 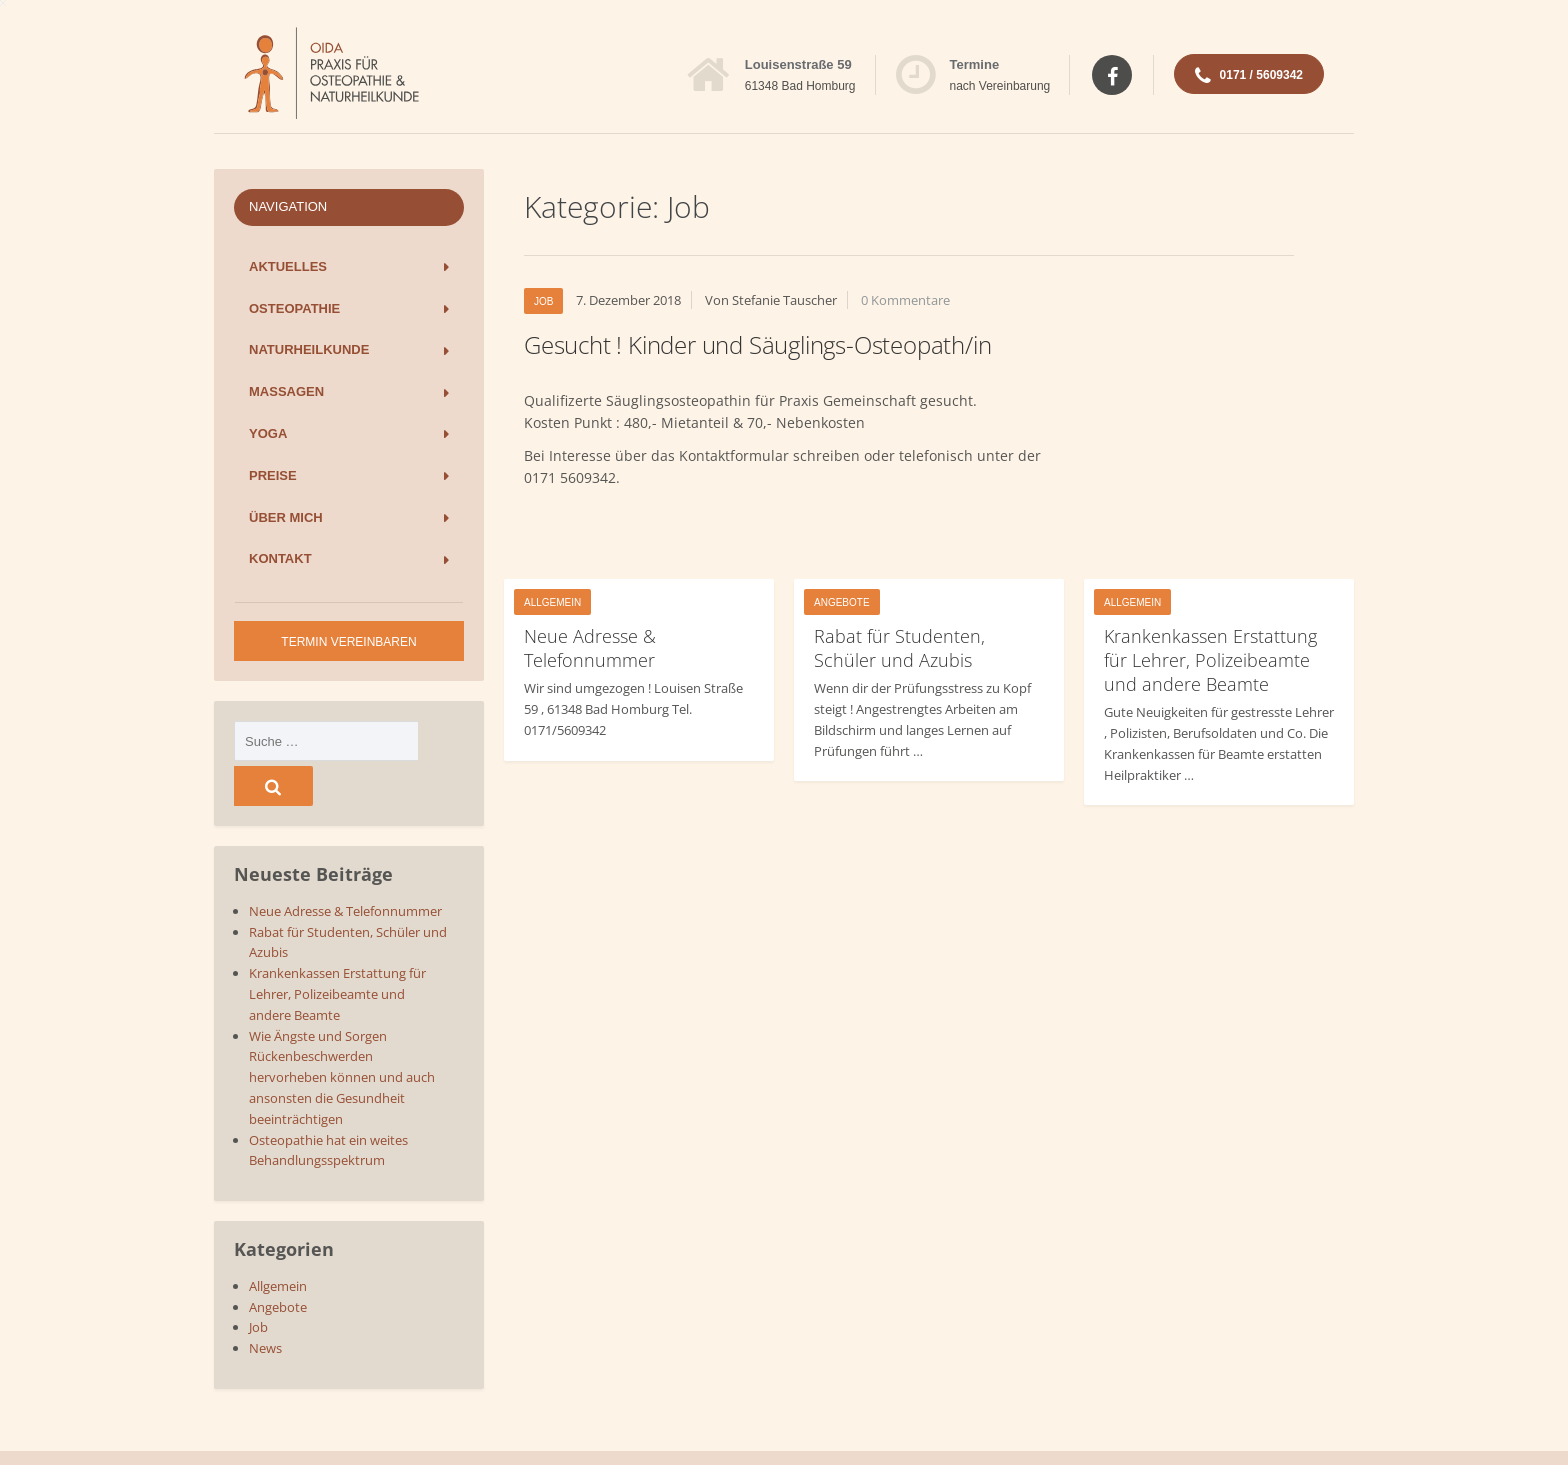 What do you see at coordinates (288, 266) in the screenshot?
I see `Aktuelles` at bounding box center [288, 266].